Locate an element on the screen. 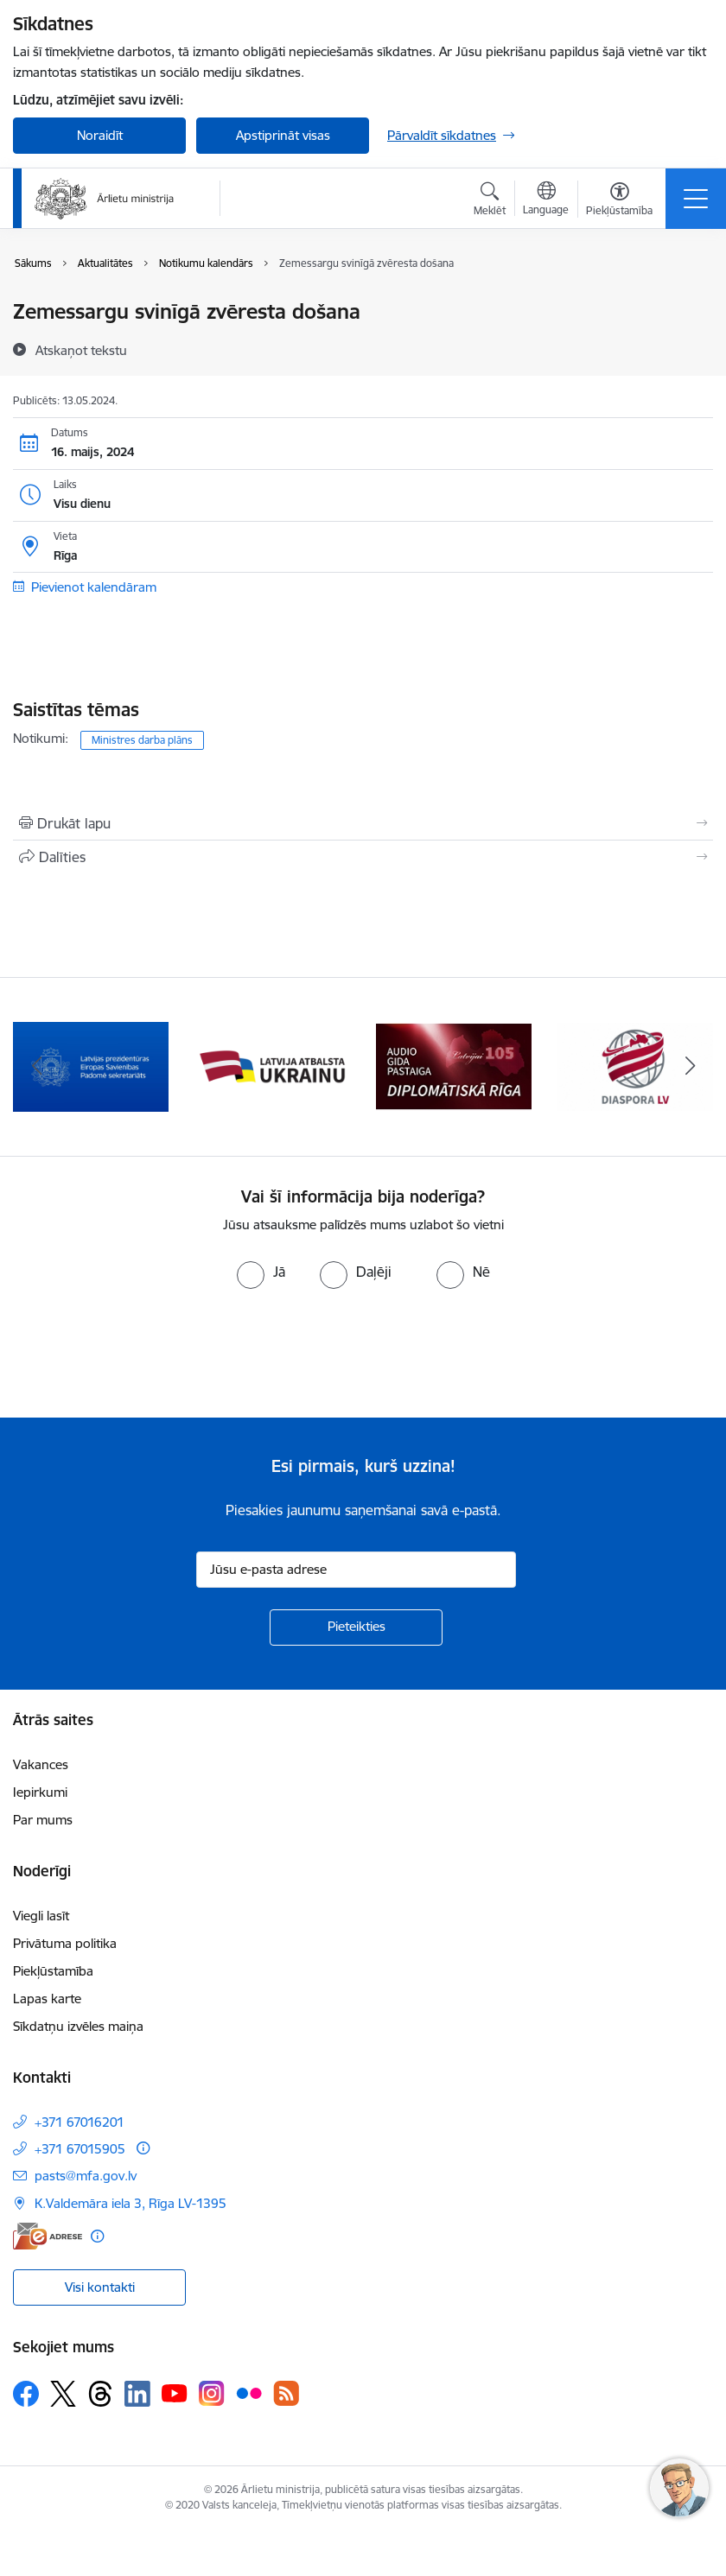  [Atveriet izvēlni, lai mainītu vietņu valodu] is located at coordinates (545, 200).